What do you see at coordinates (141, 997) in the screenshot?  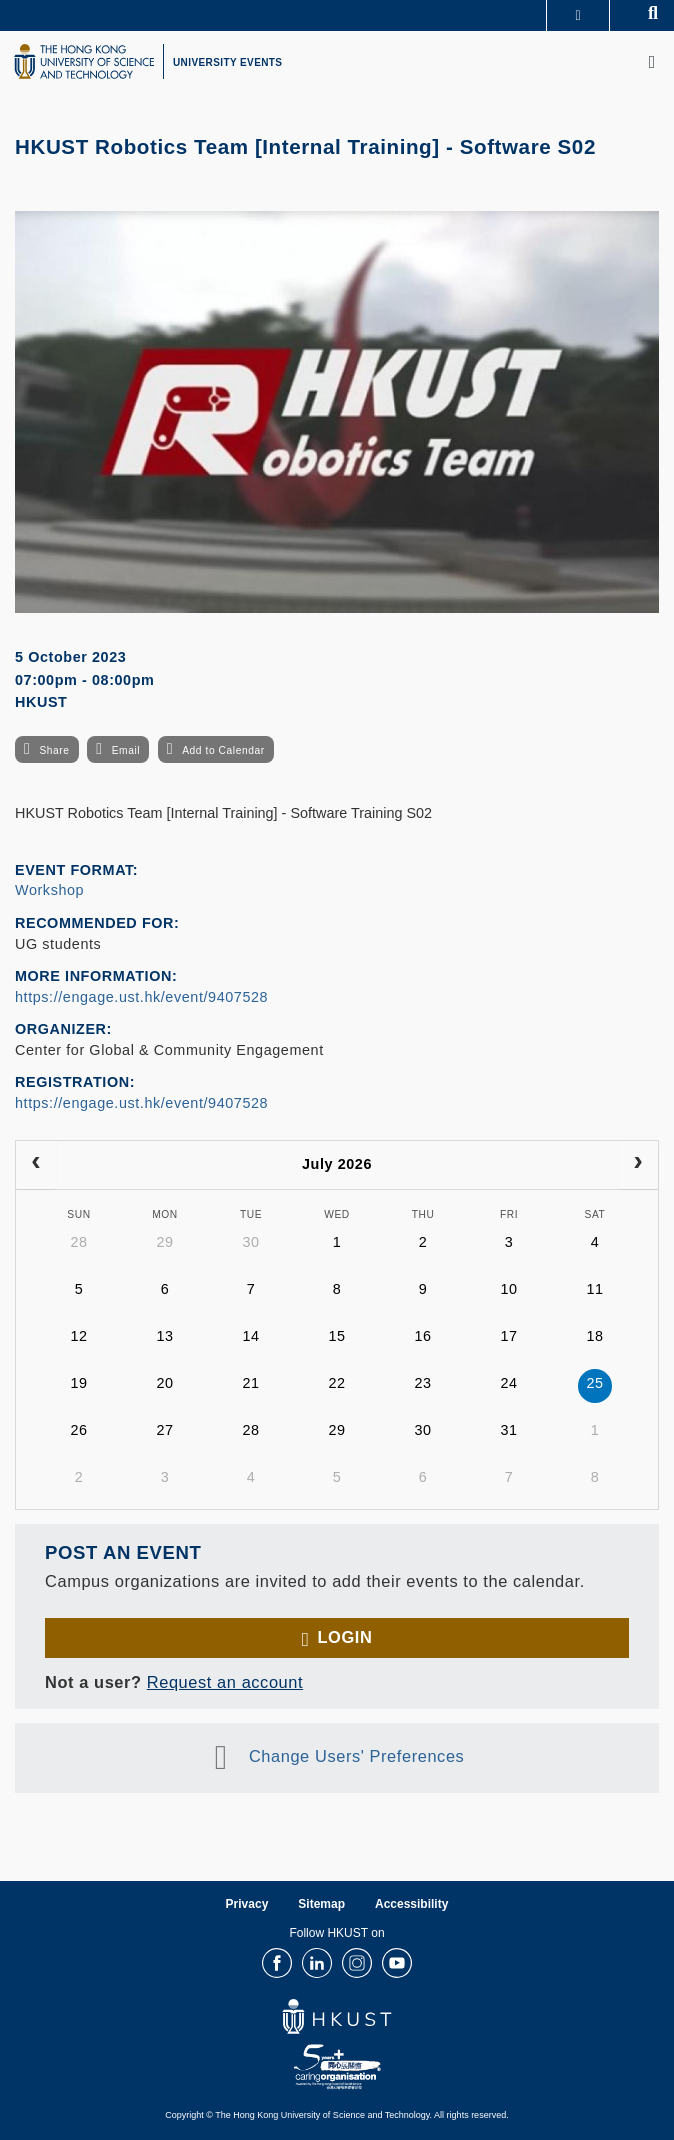 I see `https://engage.ust.hk/event/9407528` at bounding box center [141, 997].